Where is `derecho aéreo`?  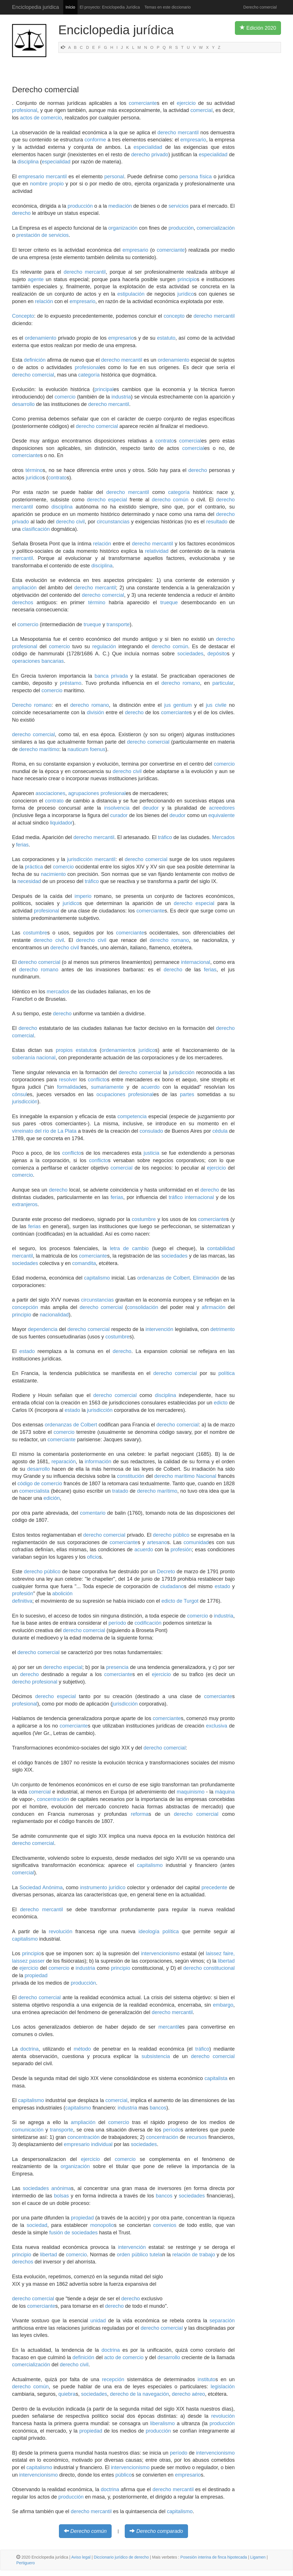 derecho aéreo is located at coordinates (188, 2394).